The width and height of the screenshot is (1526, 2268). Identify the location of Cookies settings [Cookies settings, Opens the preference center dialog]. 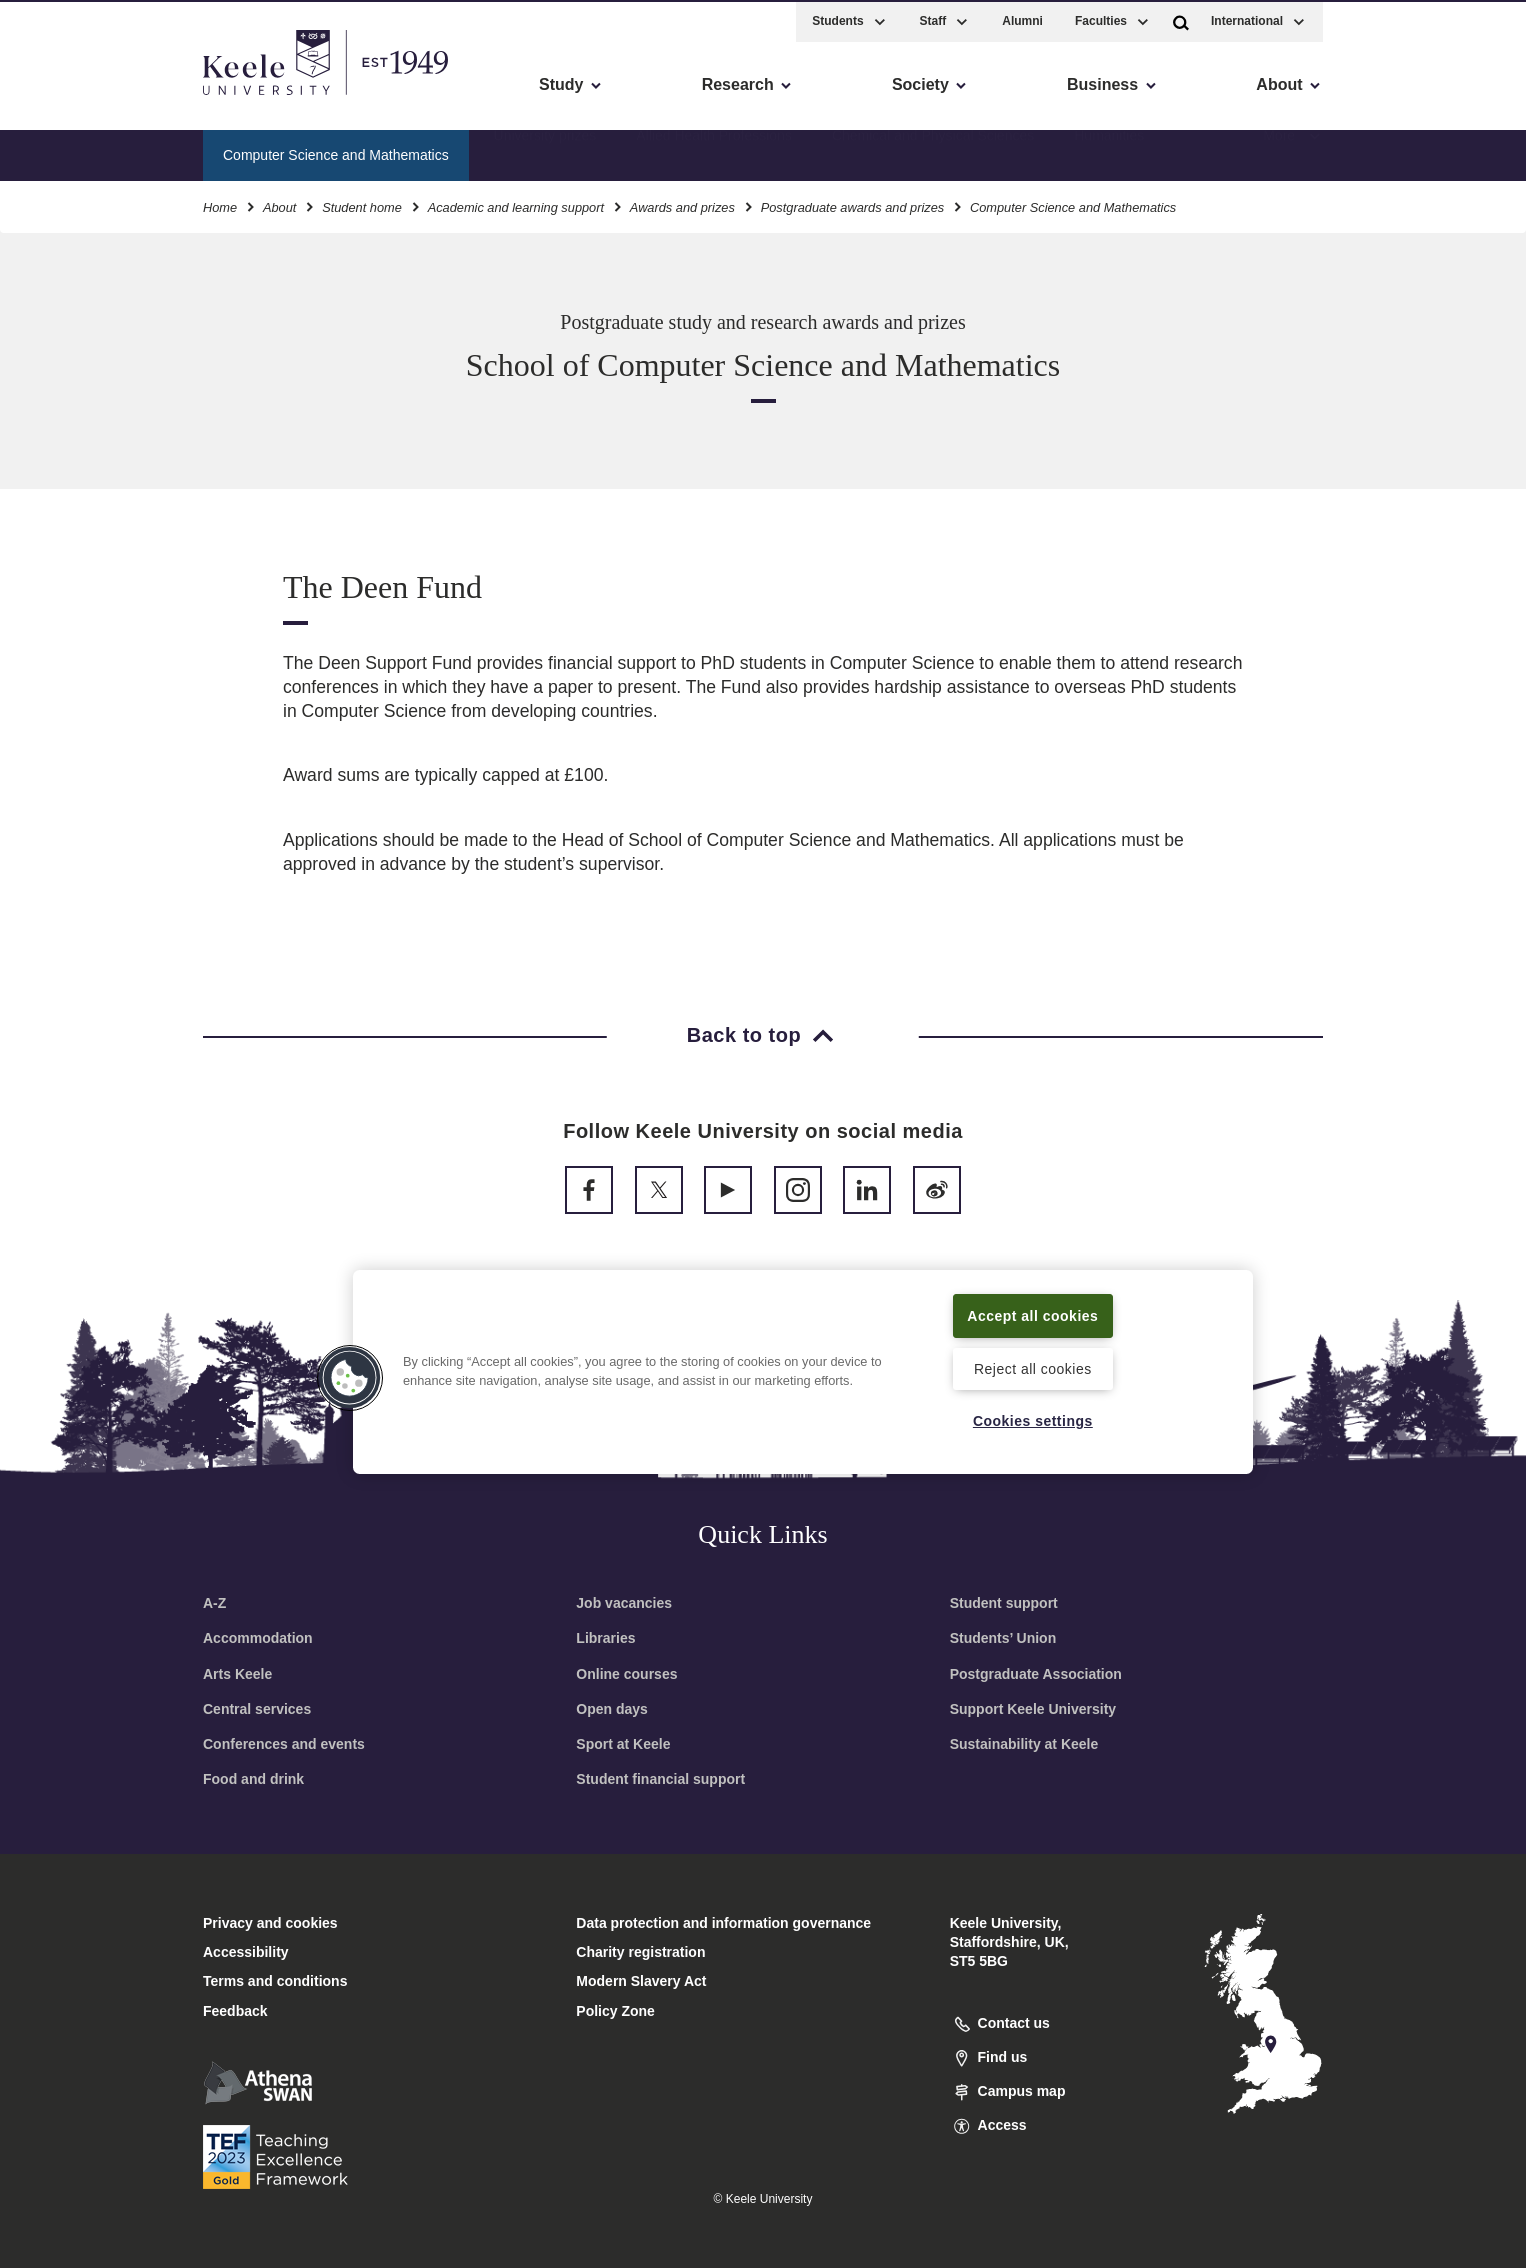
(1032, 1420).